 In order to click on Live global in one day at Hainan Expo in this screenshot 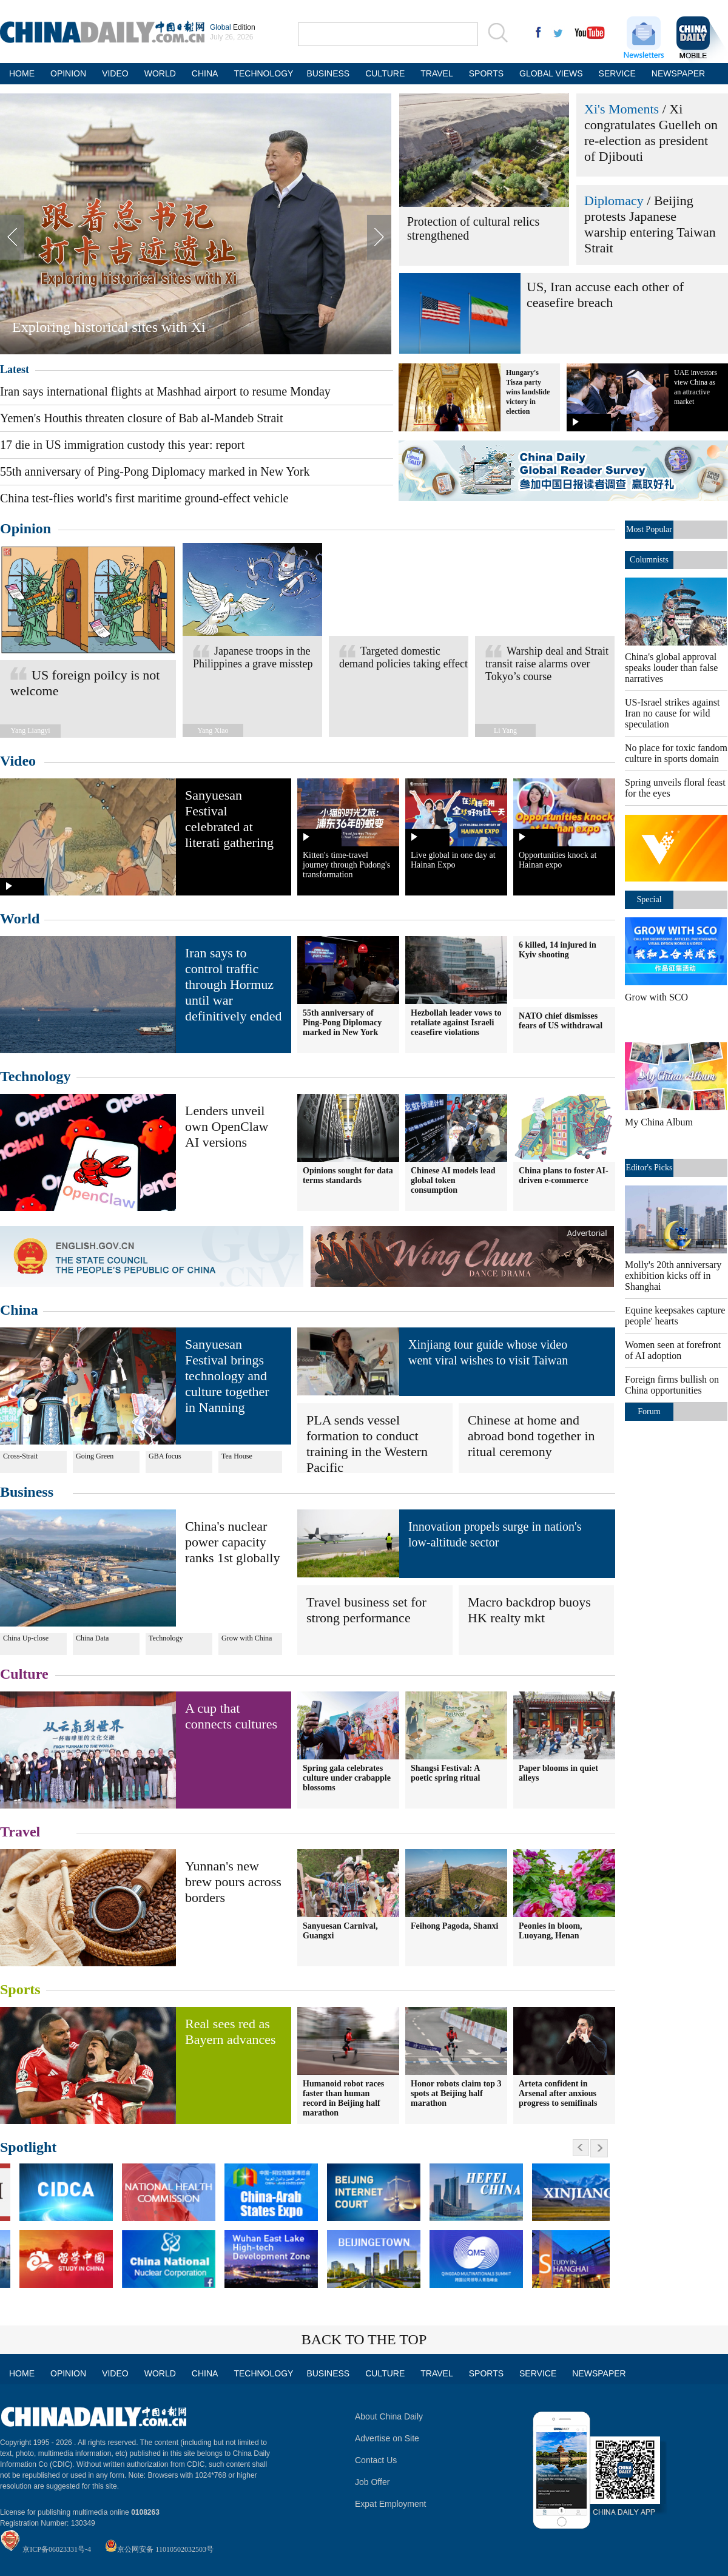, I will do `click(453, 860)`.